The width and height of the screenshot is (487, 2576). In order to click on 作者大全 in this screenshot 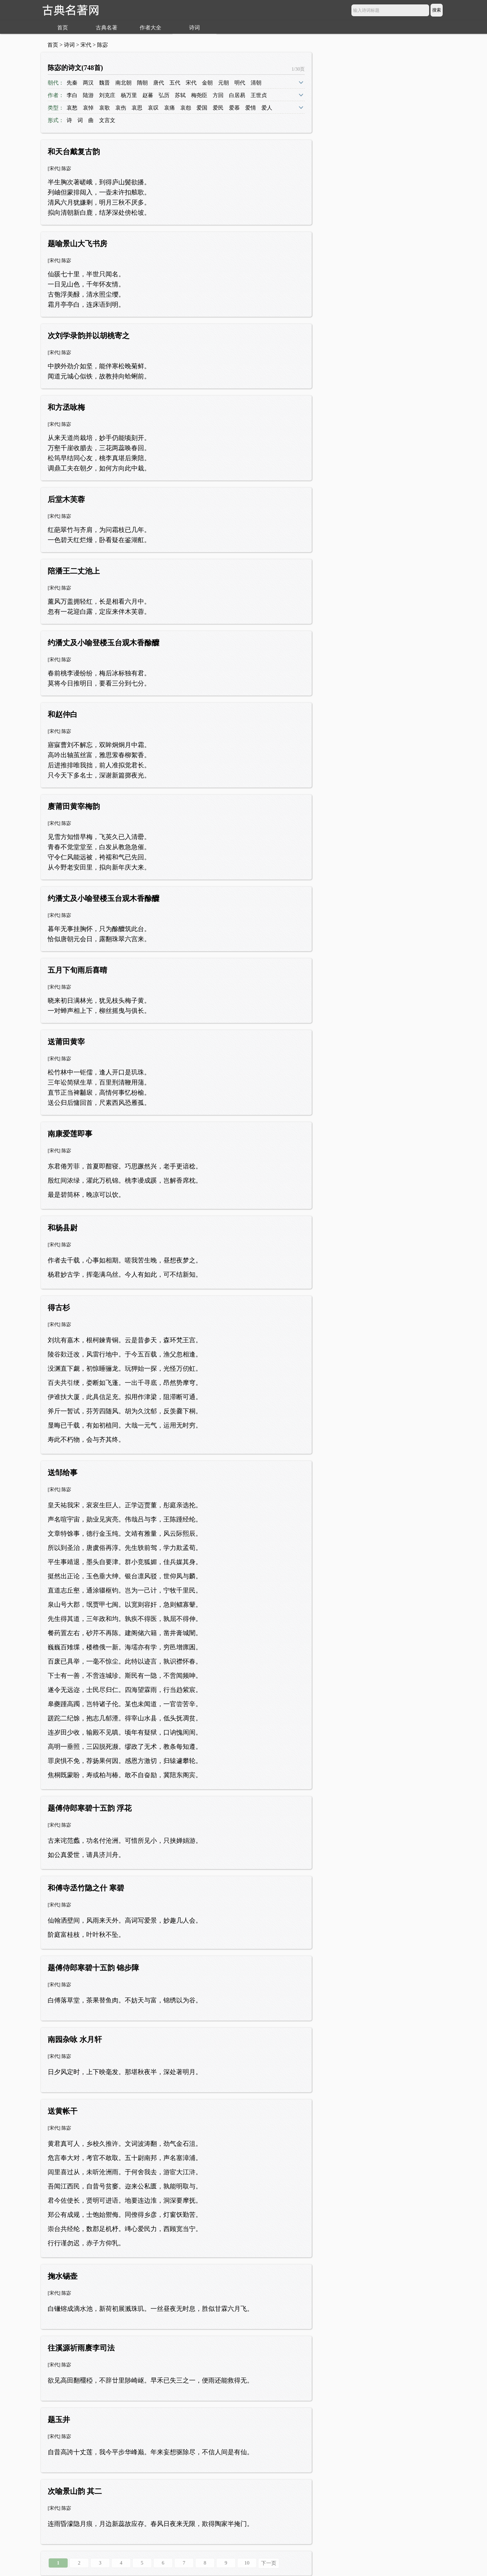, I will do `click(150, 27)`.